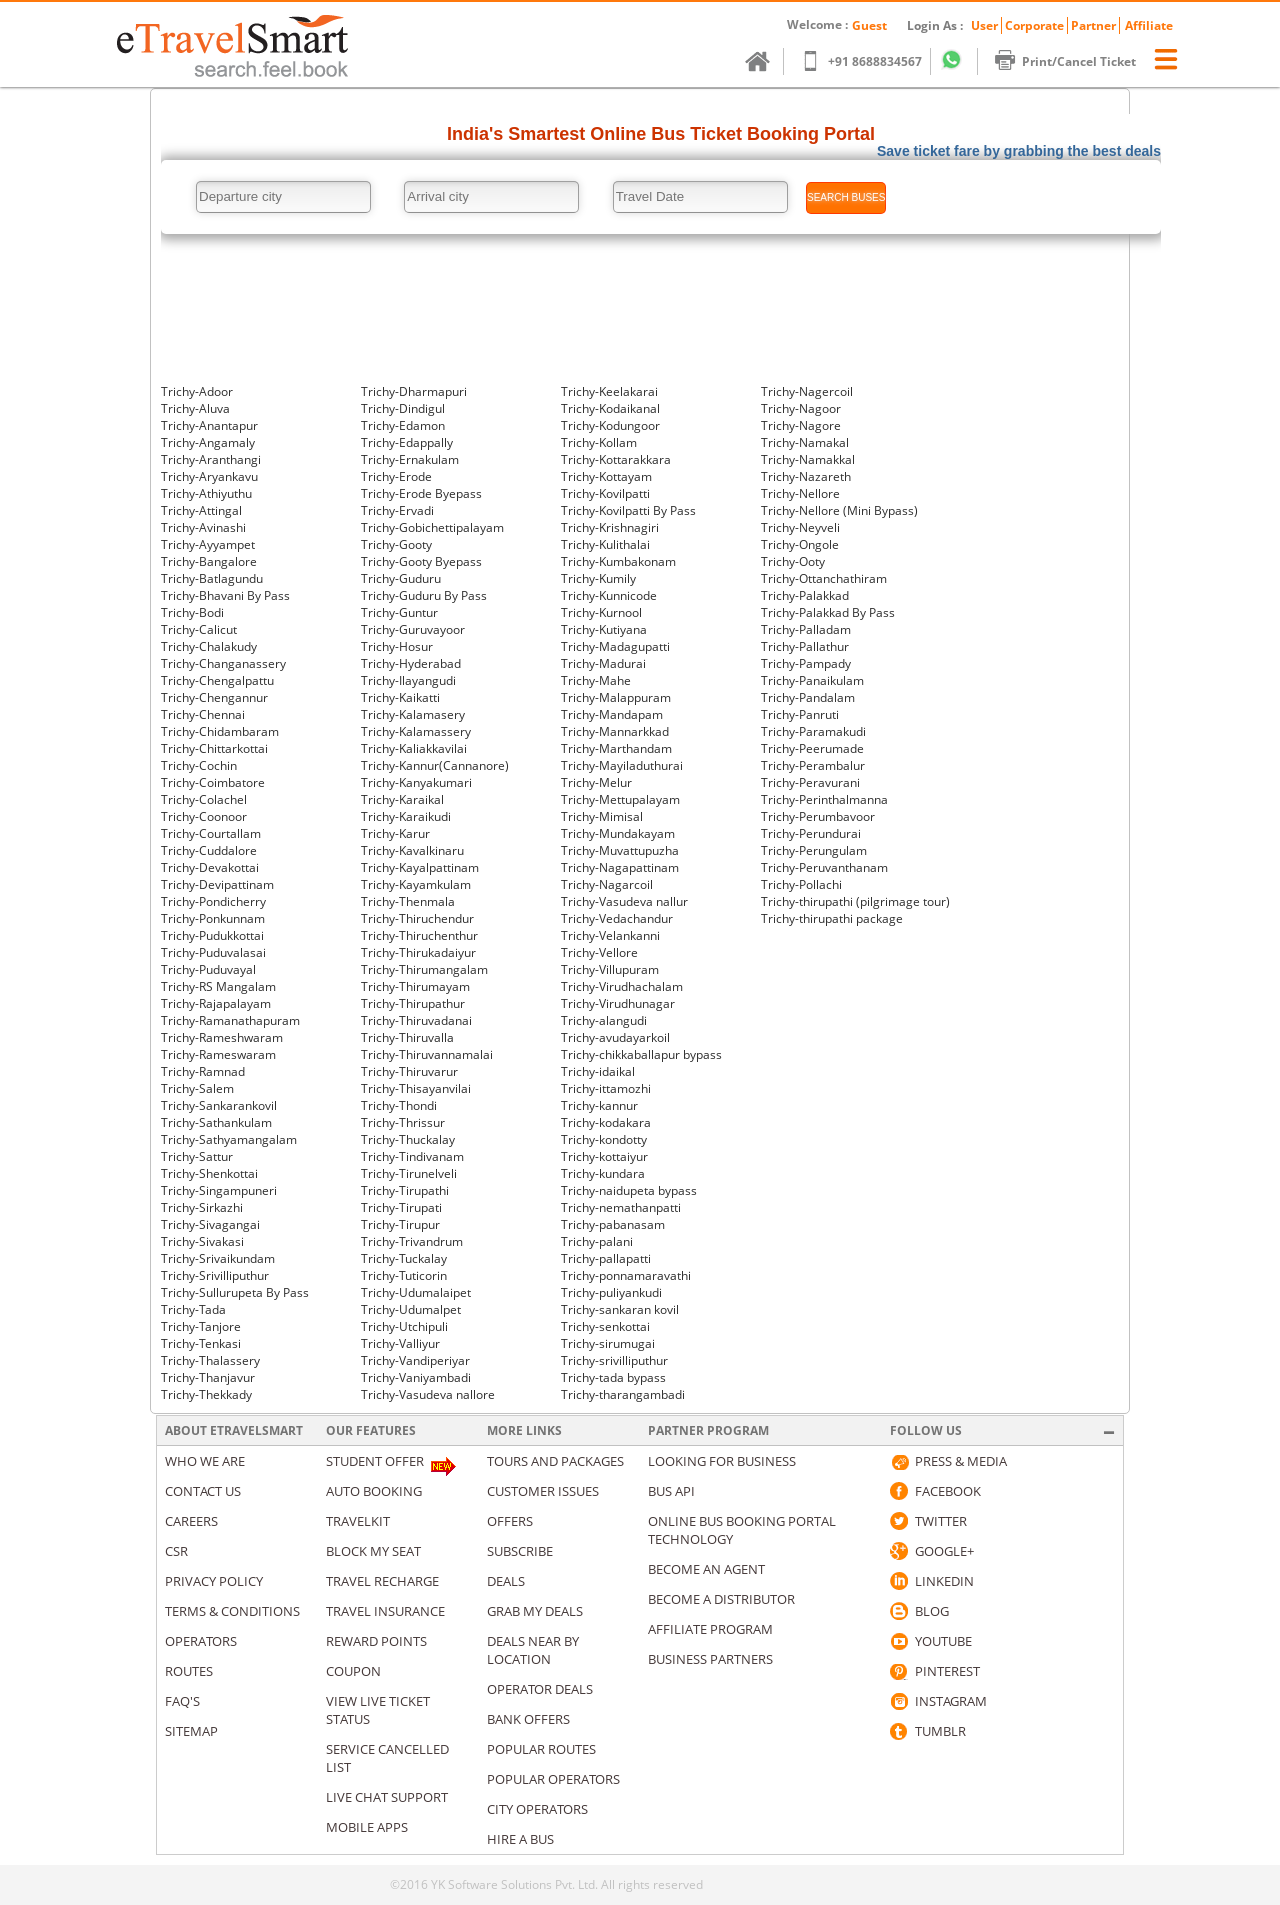  What do you see at coordinates (412, 850) in the screenshot?
I see `Trichy-Kavalkinaru` at bounding box center [412, 850].